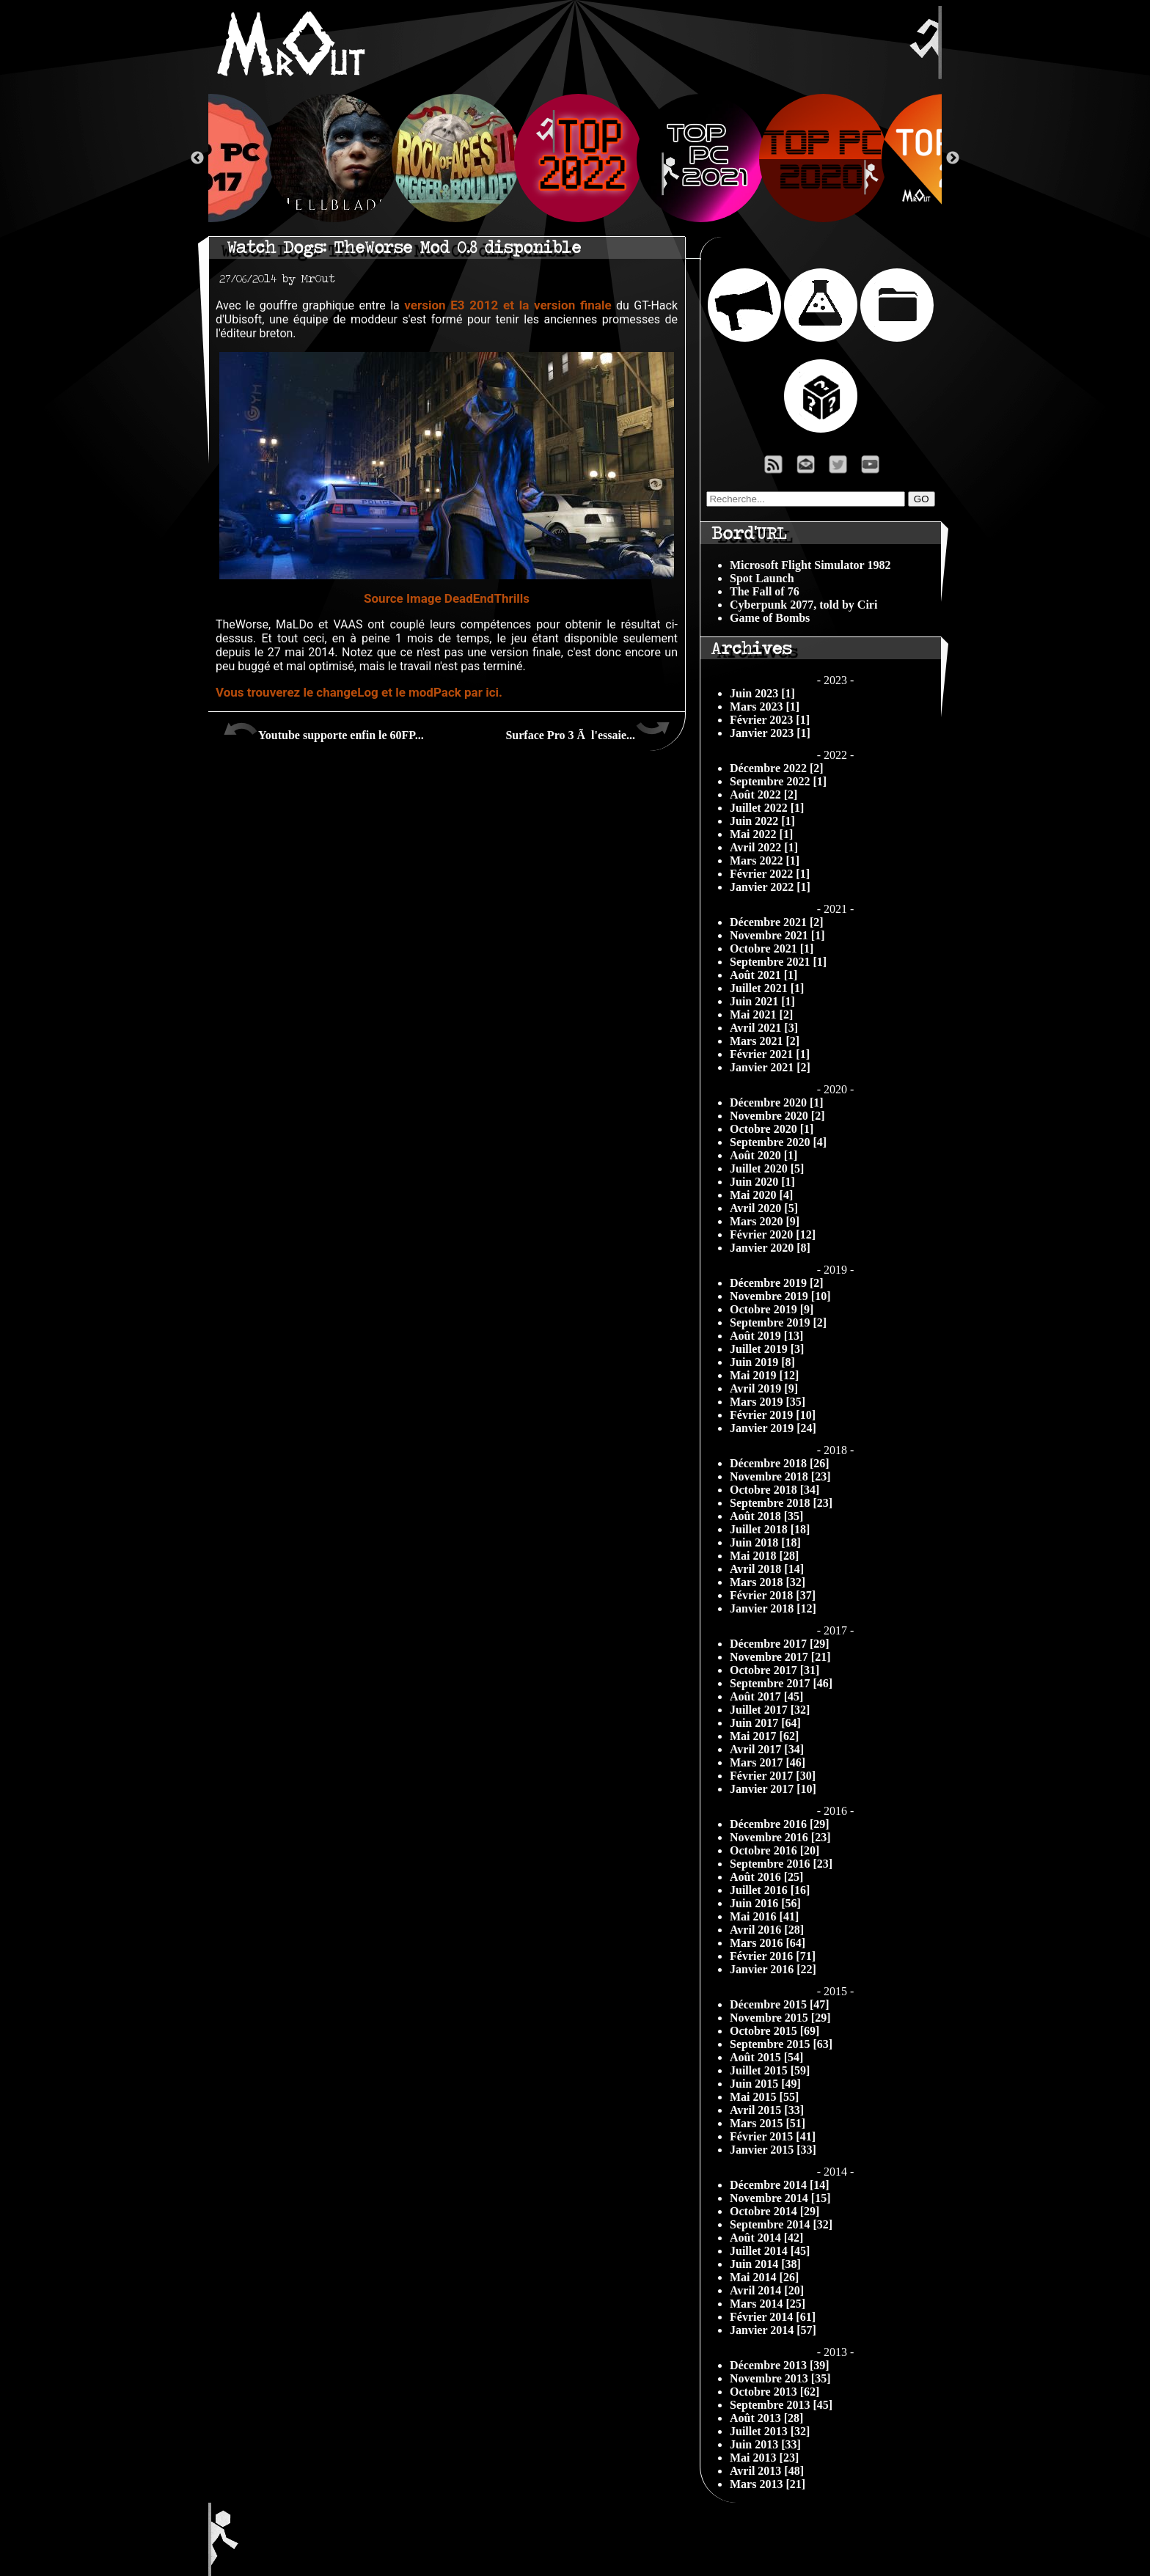  I want to click on Novembre 2021 [1], so click(777, 935).